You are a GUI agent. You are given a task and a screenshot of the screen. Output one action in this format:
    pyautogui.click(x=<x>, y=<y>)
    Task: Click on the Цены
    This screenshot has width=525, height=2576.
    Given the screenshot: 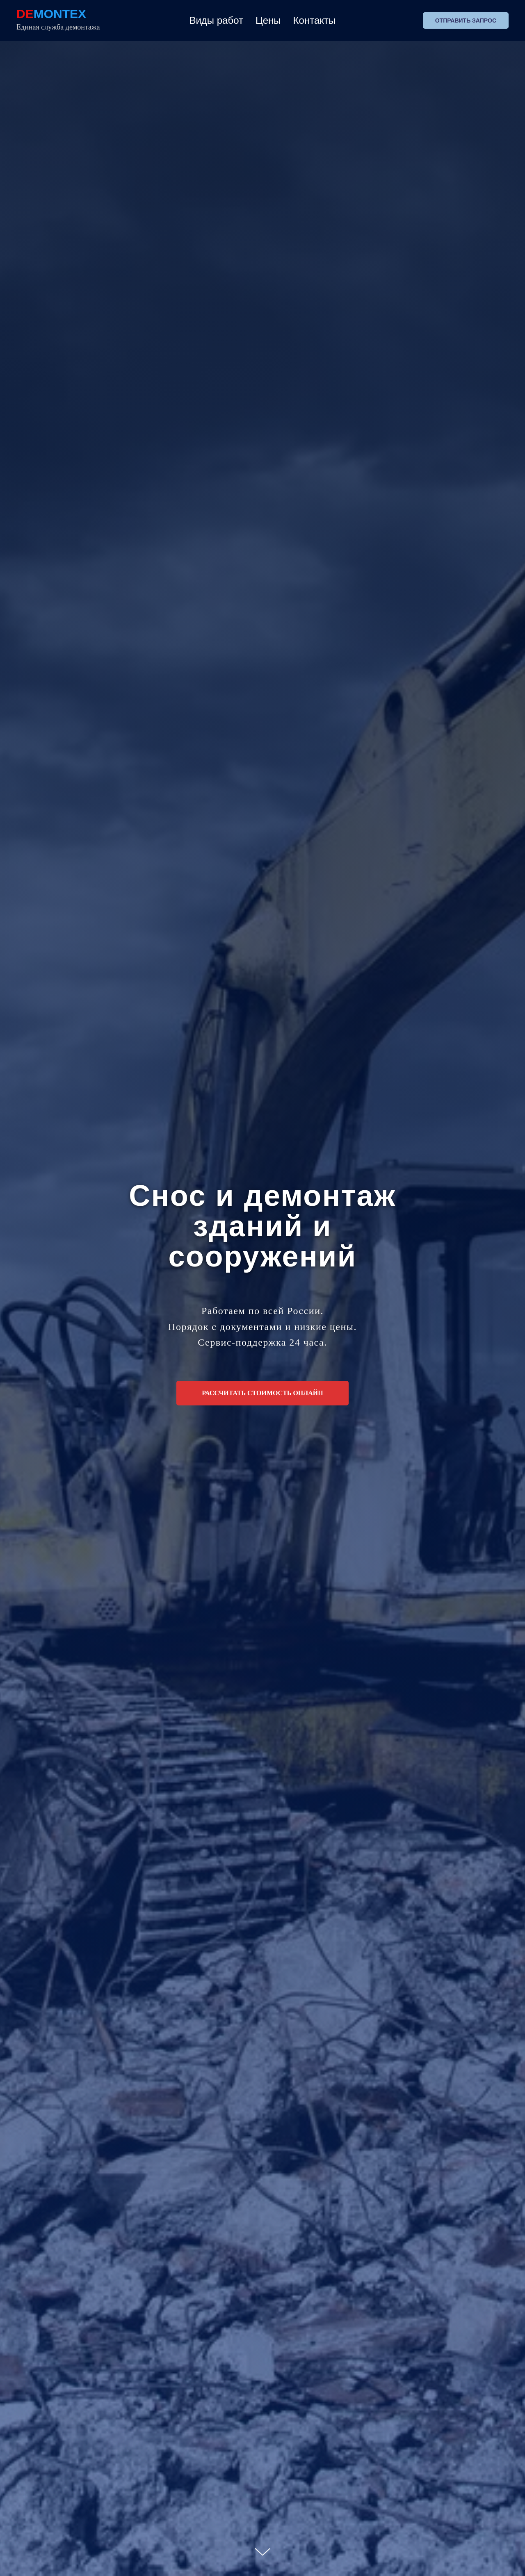 What is the action you would take?
    pyautogui.click(x=268, y=20)
    